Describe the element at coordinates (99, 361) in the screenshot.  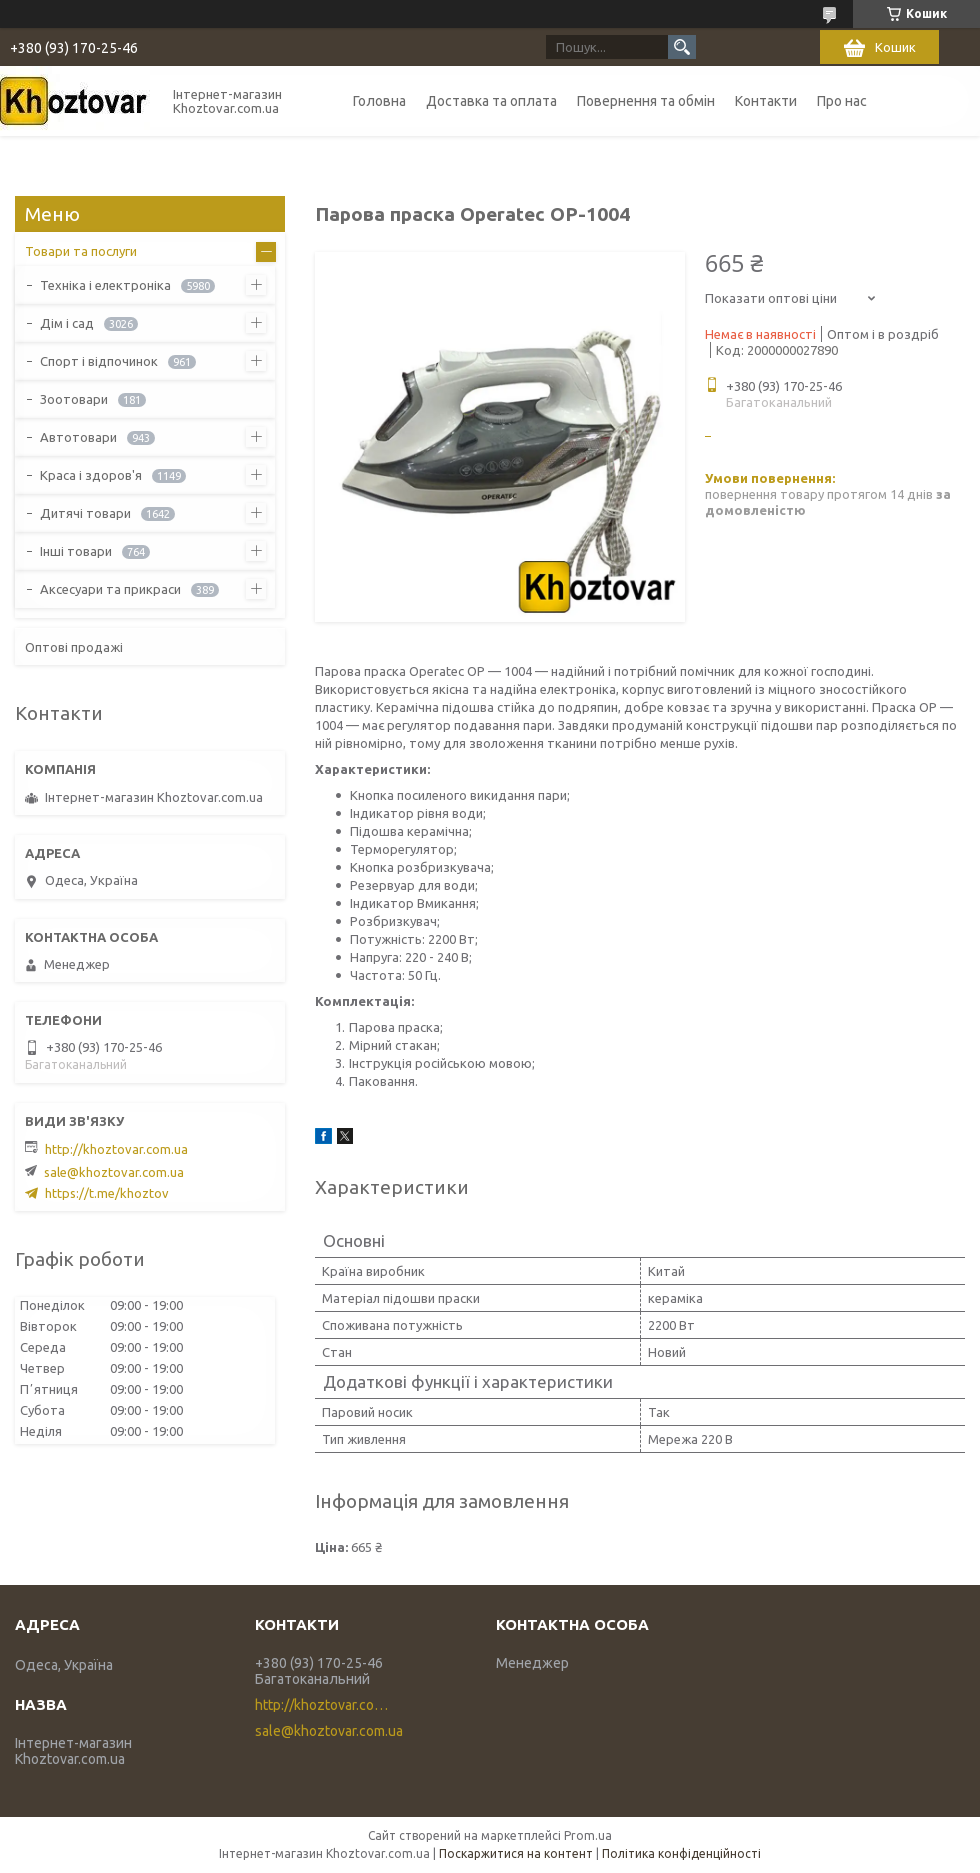
I see `Спорт і відпочинок` at that location.